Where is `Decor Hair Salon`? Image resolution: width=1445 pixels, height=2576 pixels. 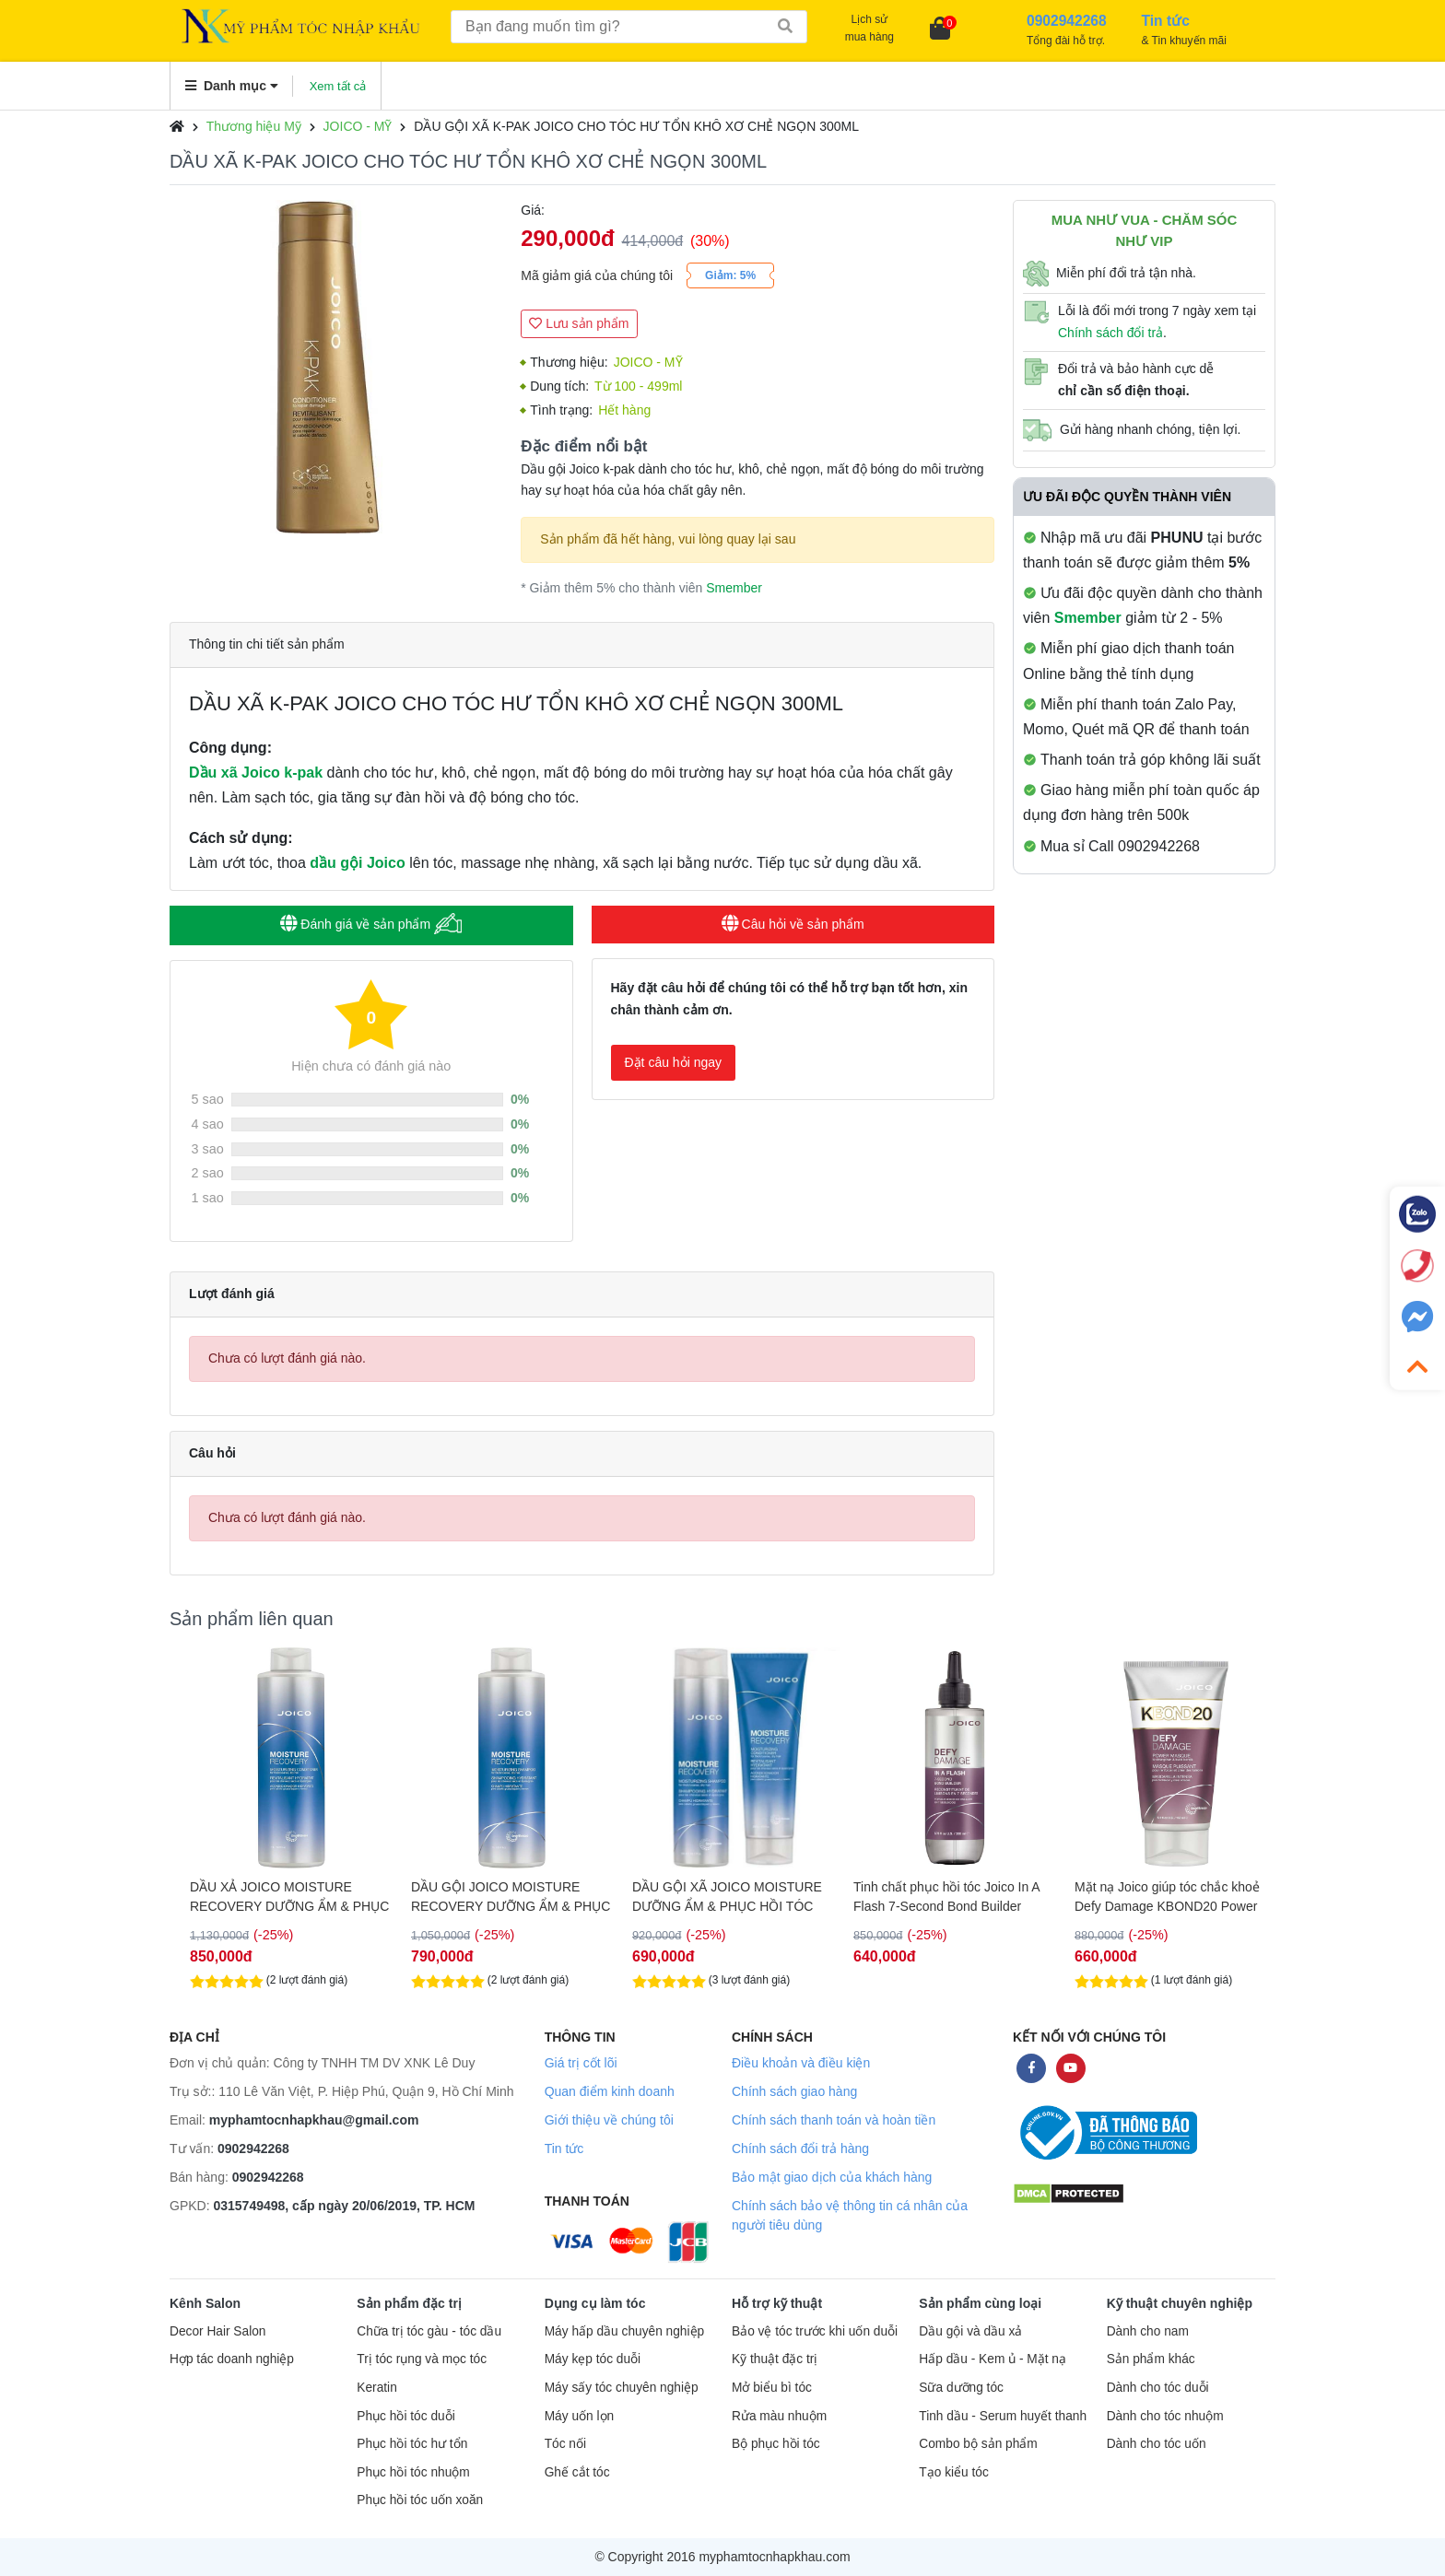 Decor Hair Salon is located at coordinates (217, 2331).